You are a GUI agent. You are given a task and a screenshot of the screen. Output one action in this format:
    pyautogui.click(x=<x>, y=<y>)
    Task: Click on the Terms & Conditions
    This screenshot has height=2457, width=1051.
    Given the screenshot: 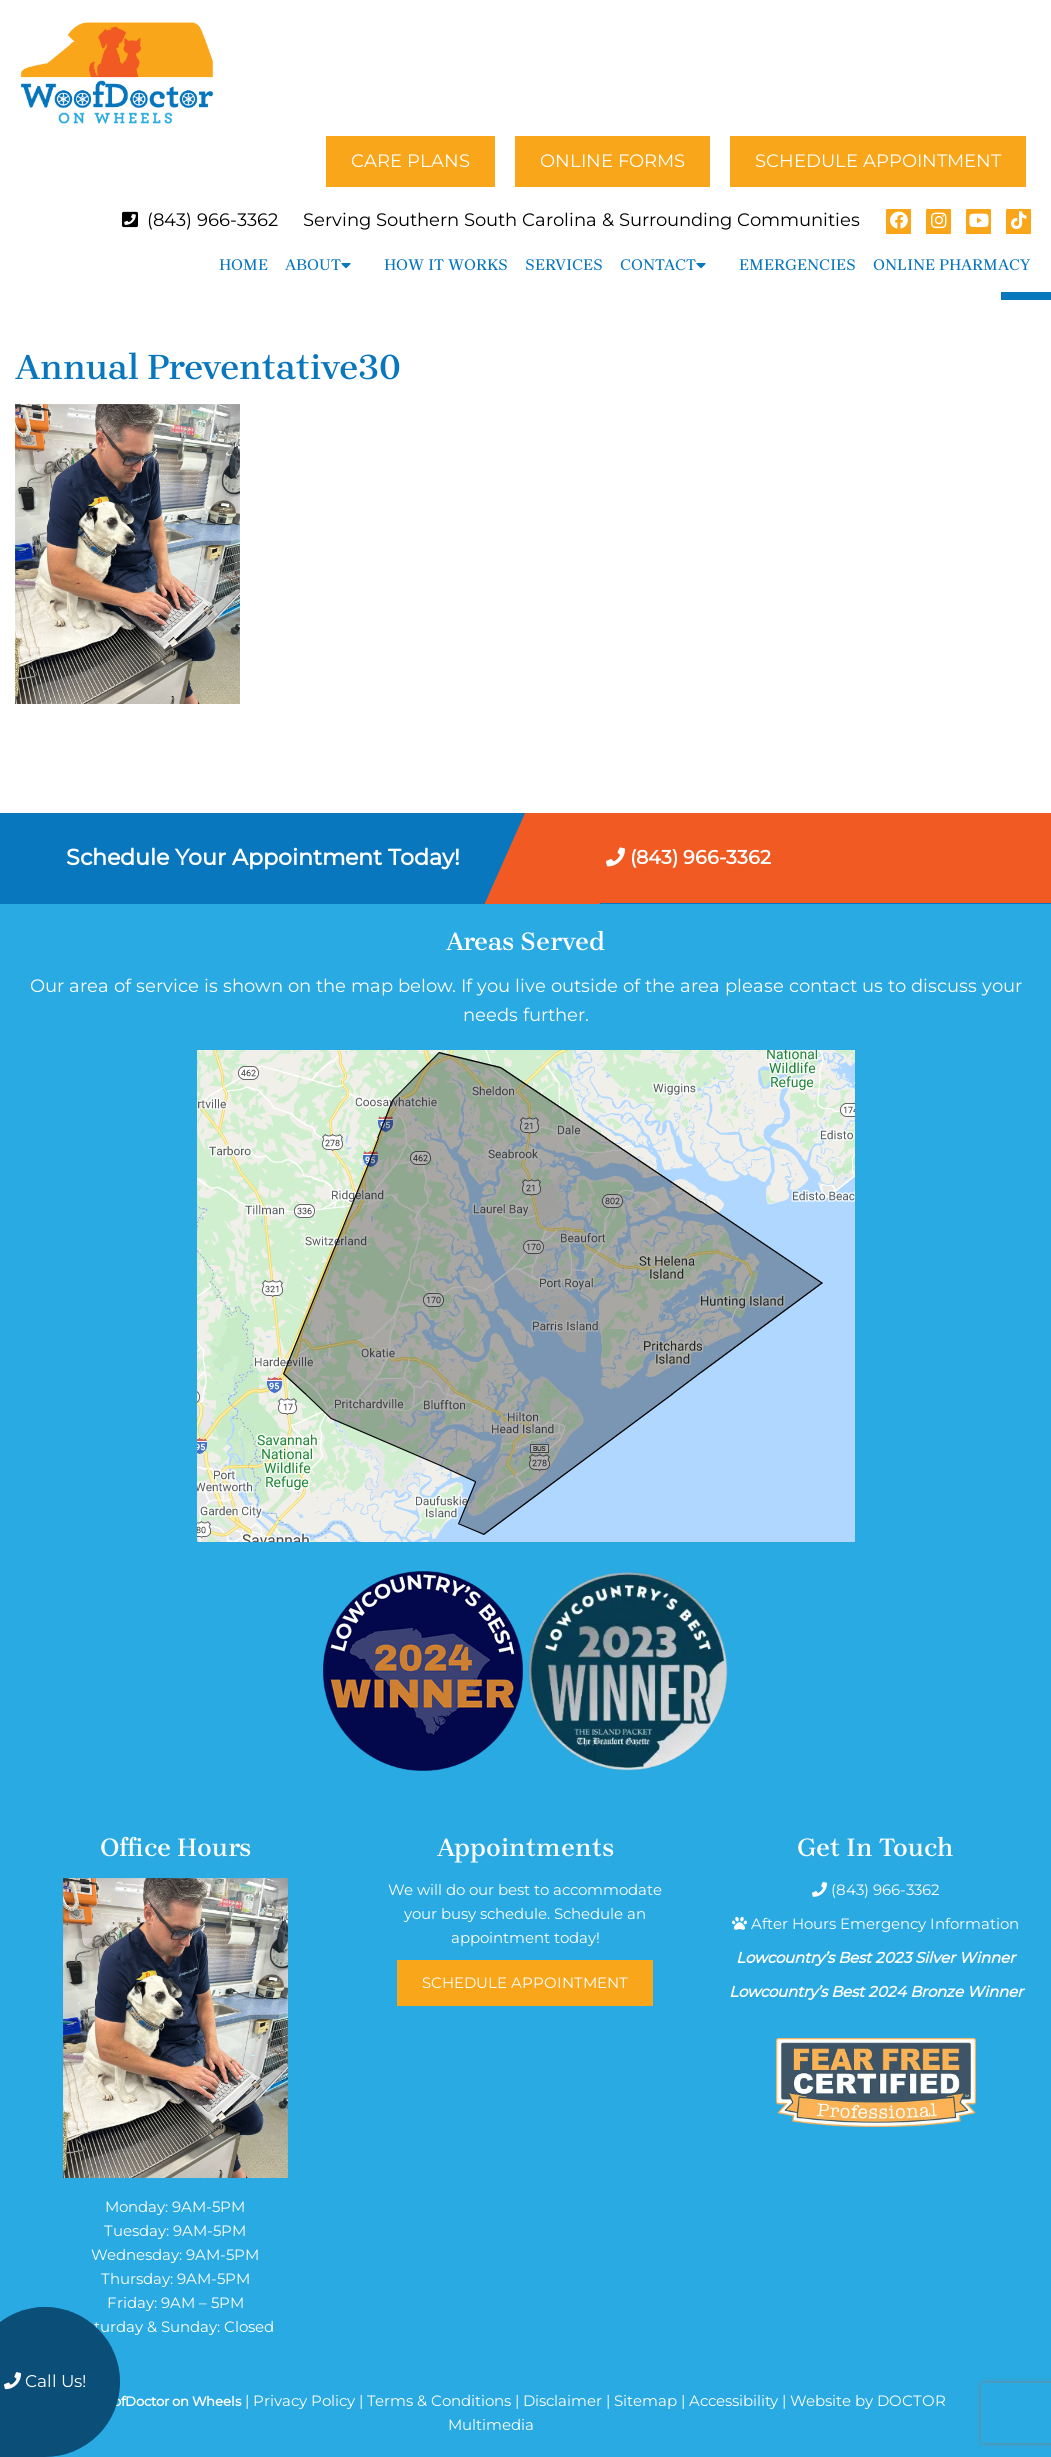 What is the action you would take?
    pyautogui.click(x=439, y=2383)
    